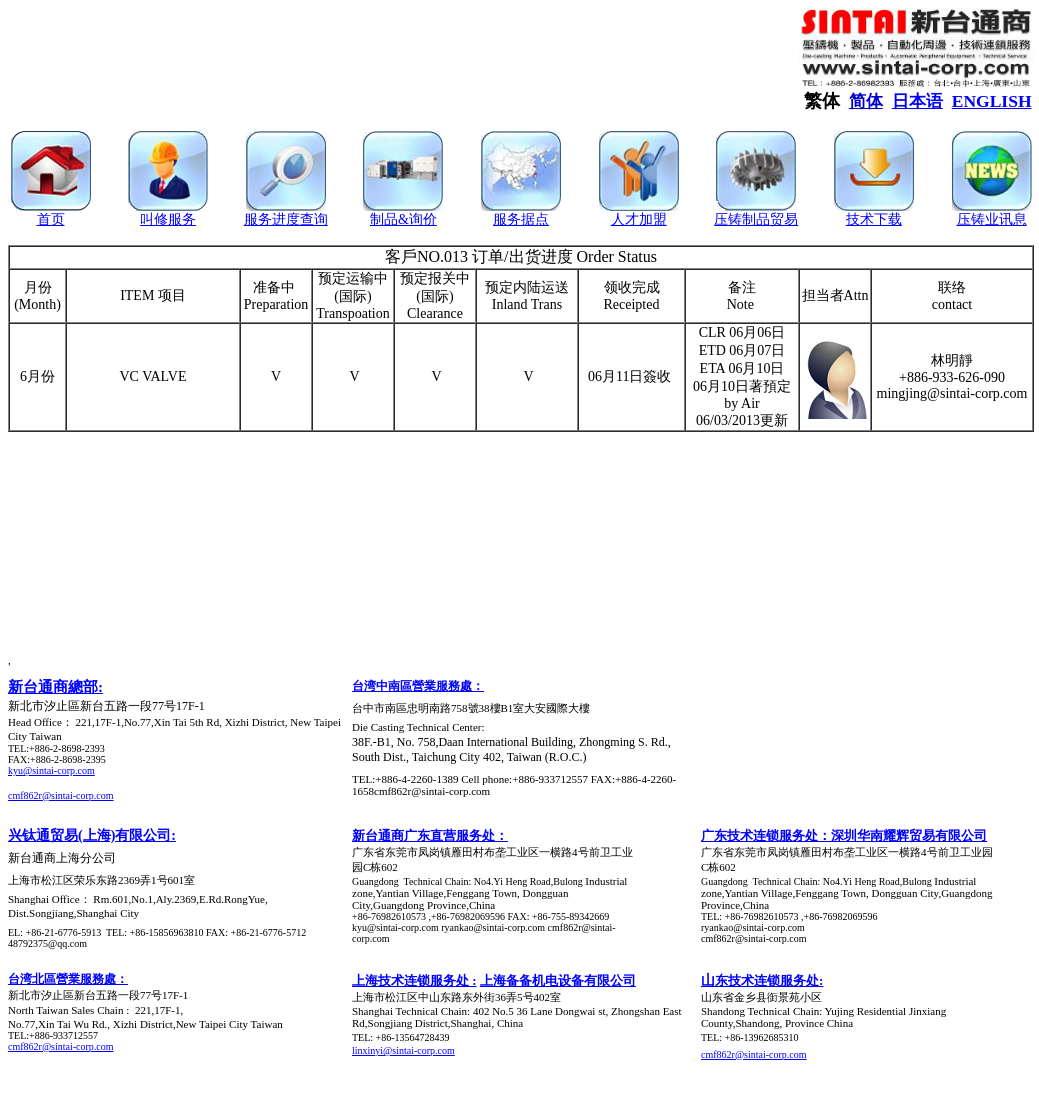 The image size is (1039, 1119). What do you see at coordinates (874, 219) in the screenshot?
I see `技术下载` at bounding box center [874, 219].